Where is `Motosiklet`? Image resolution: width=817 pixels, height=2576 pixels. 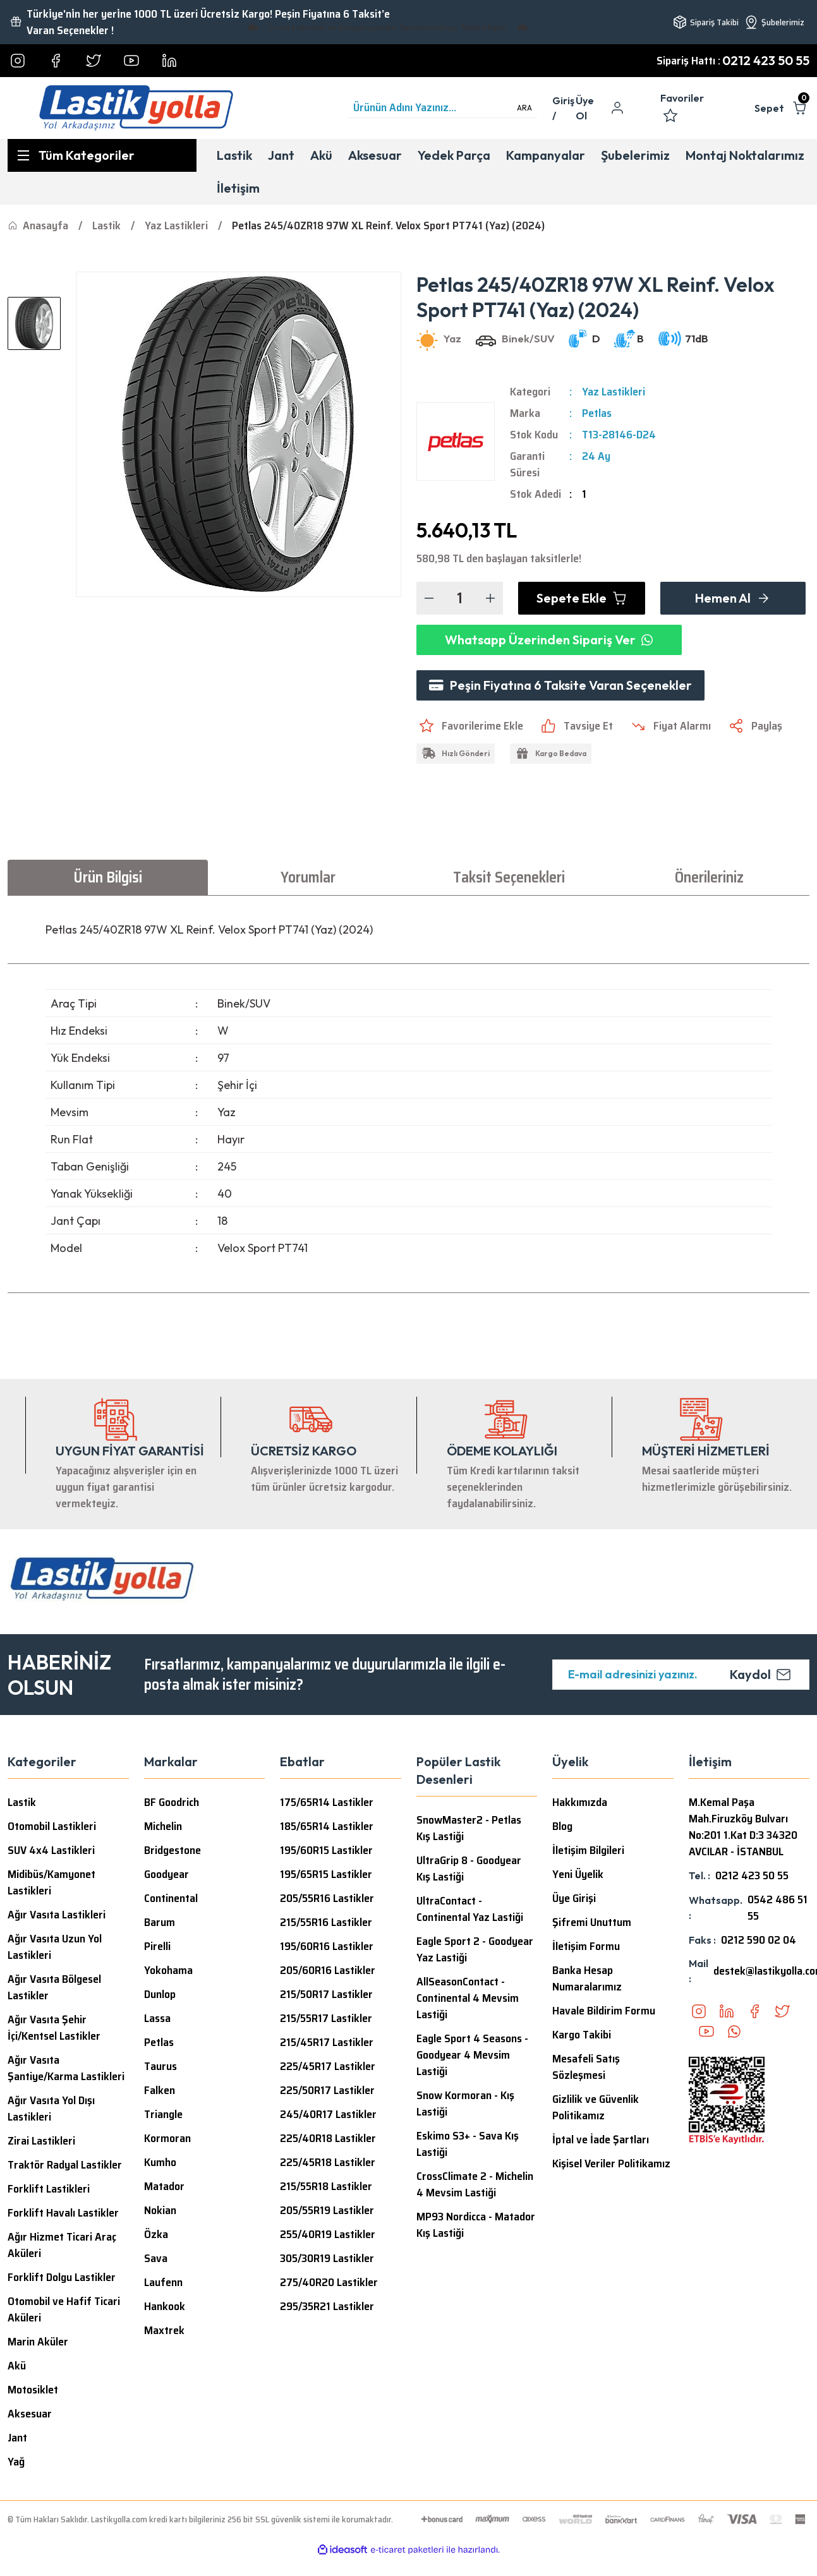 Motosiklet is located at coordinates (33, 2389).